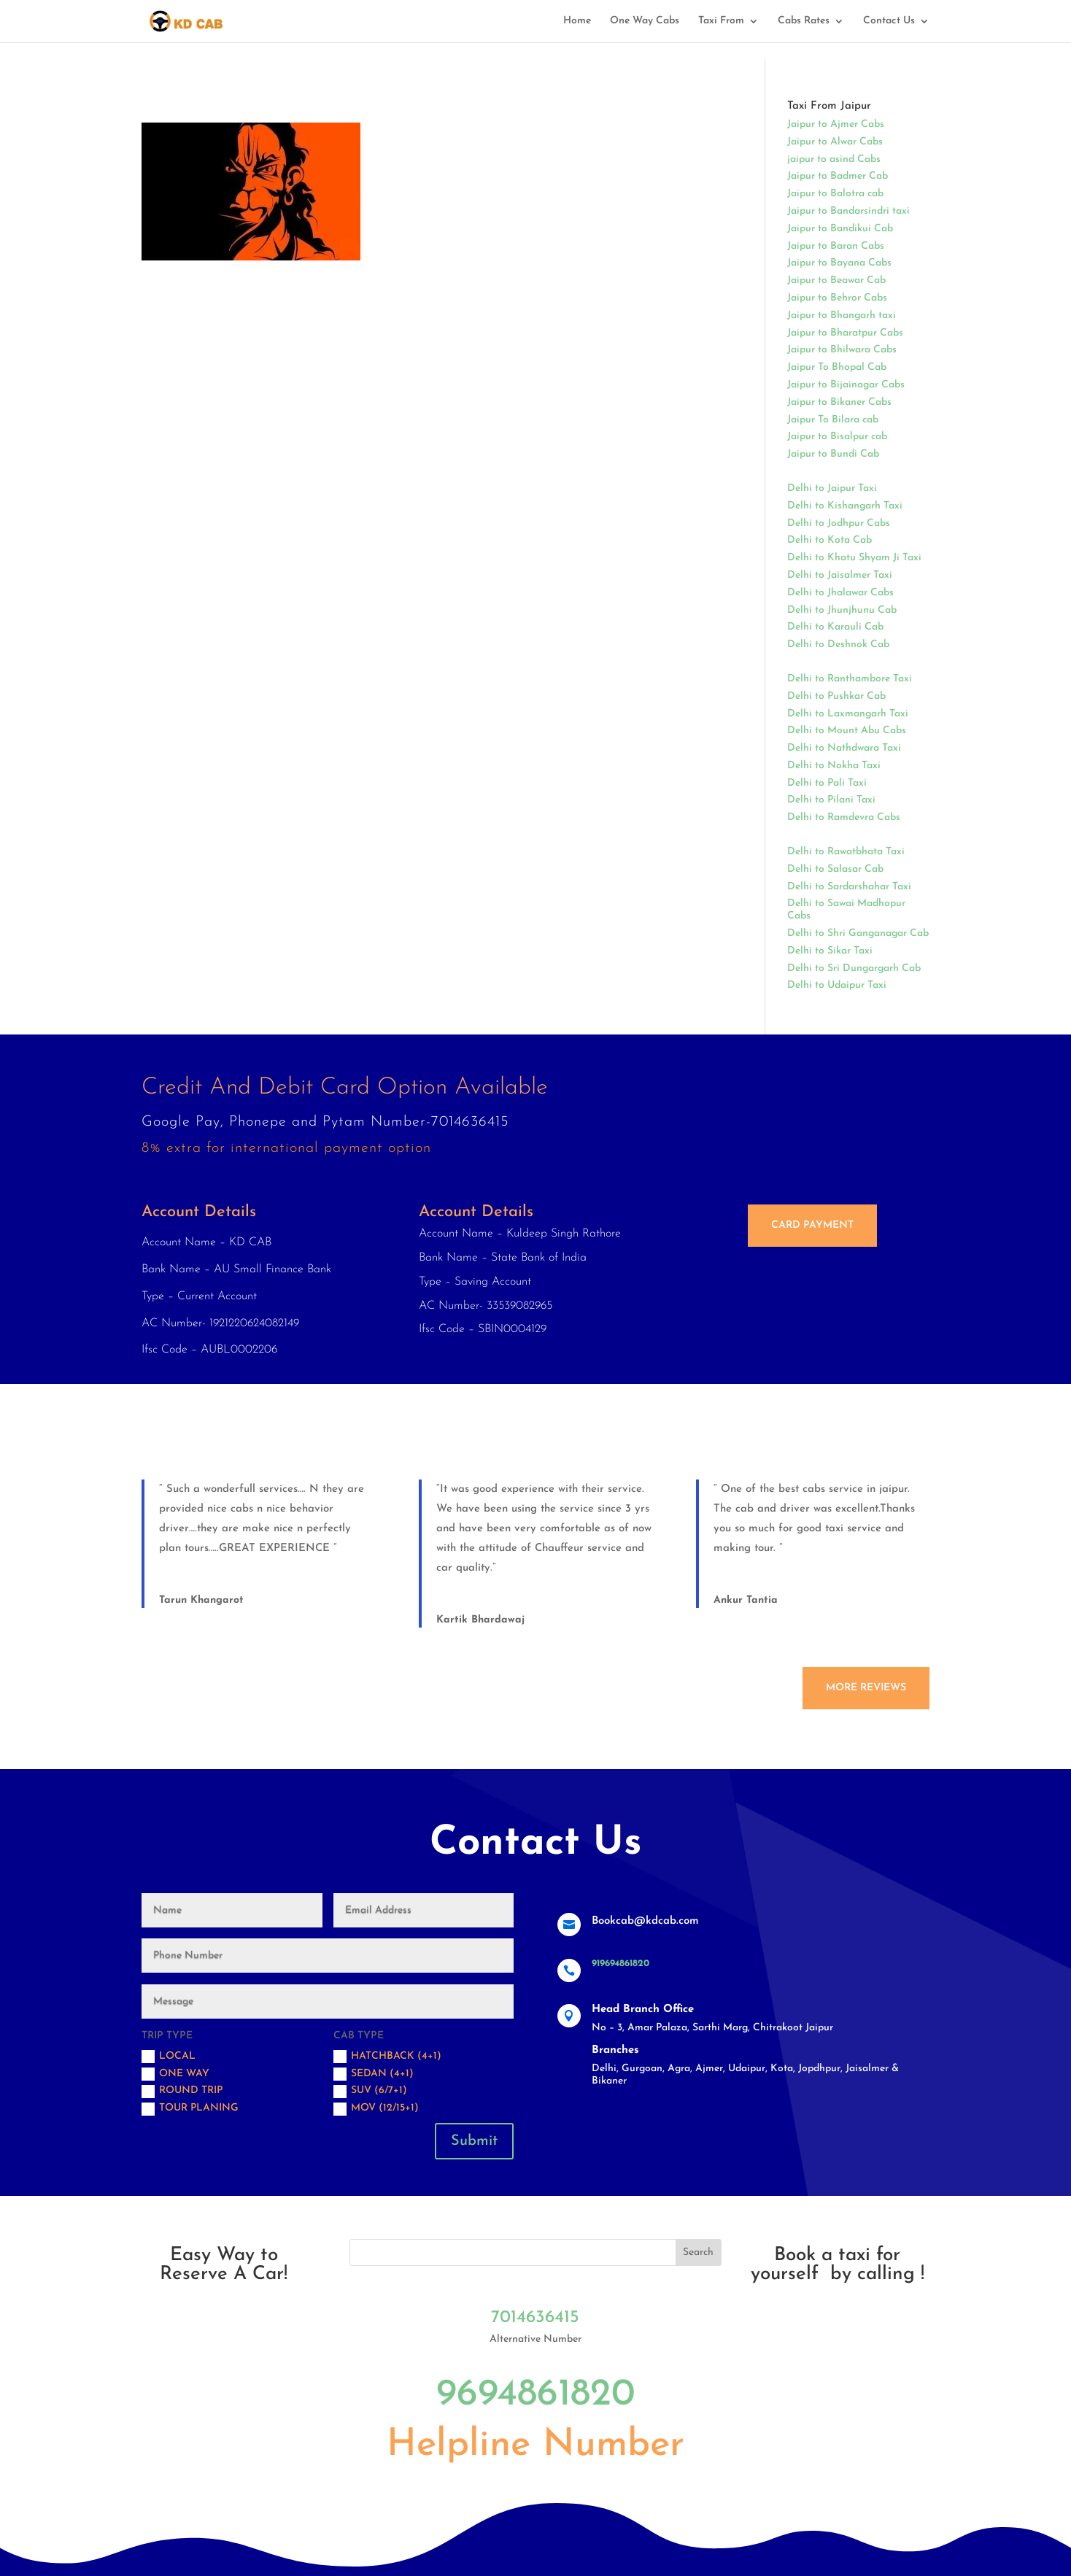  What do you see at coordinates (845, 333) in the screenshot?
I see `Jaipur to Bharatpur Cabs` at bounding box center [845, 333].